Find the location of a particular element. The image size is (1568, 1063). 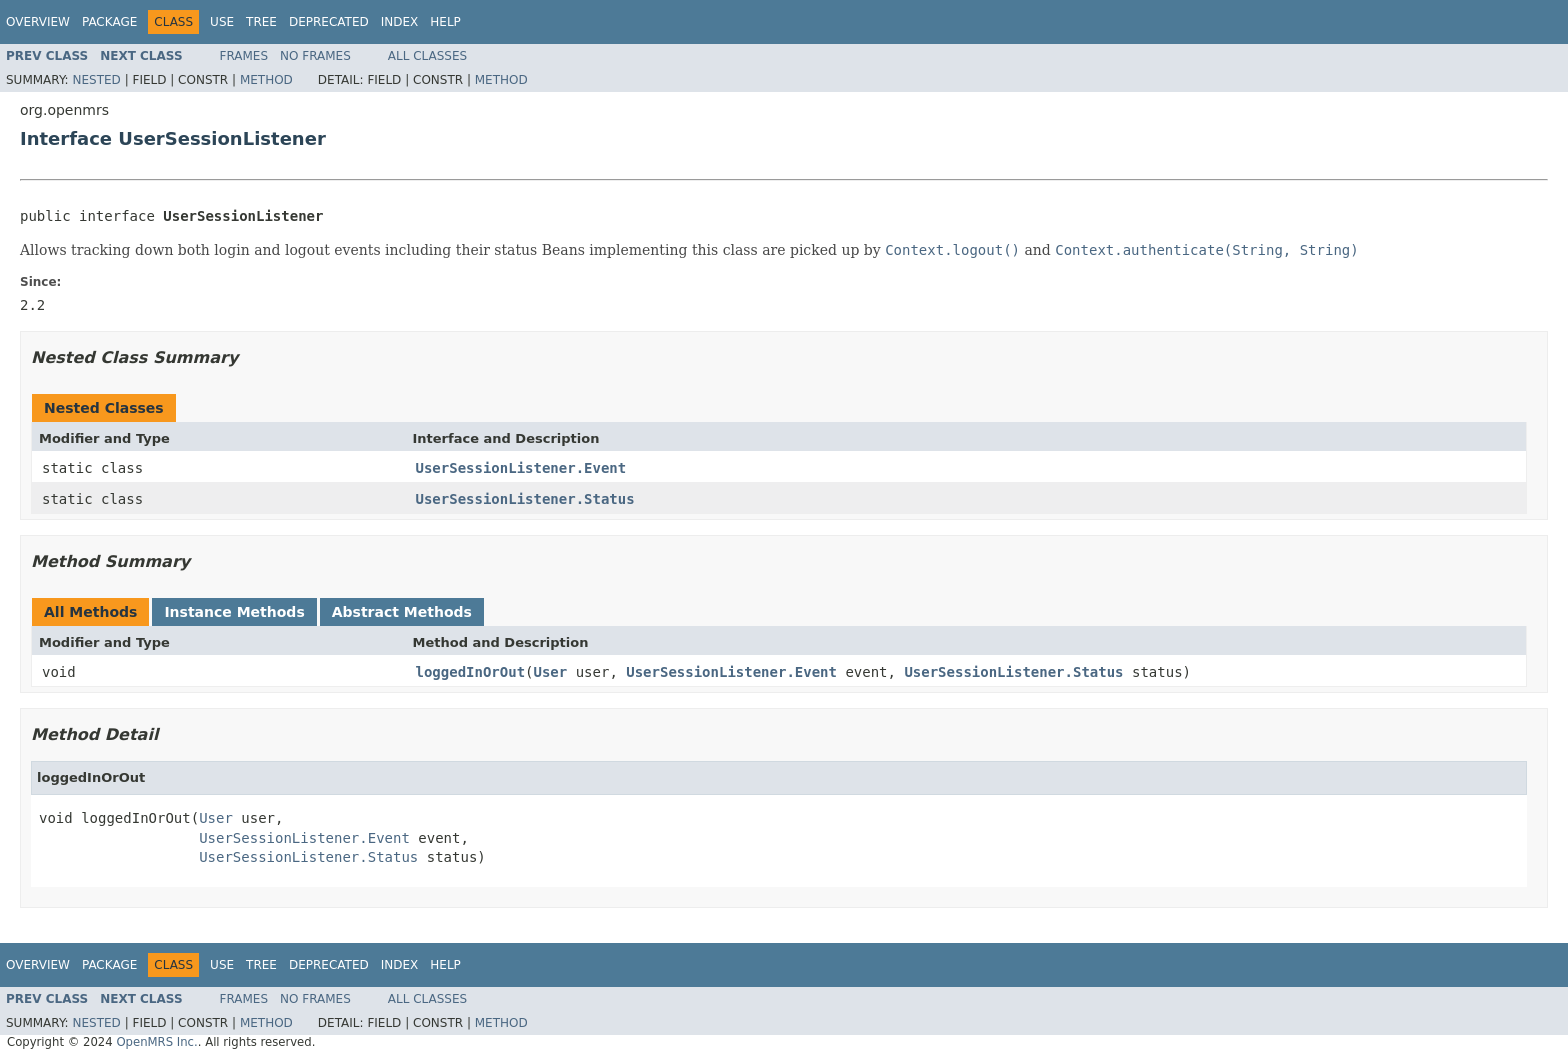

No Frames is located at coordinates (315, 56).